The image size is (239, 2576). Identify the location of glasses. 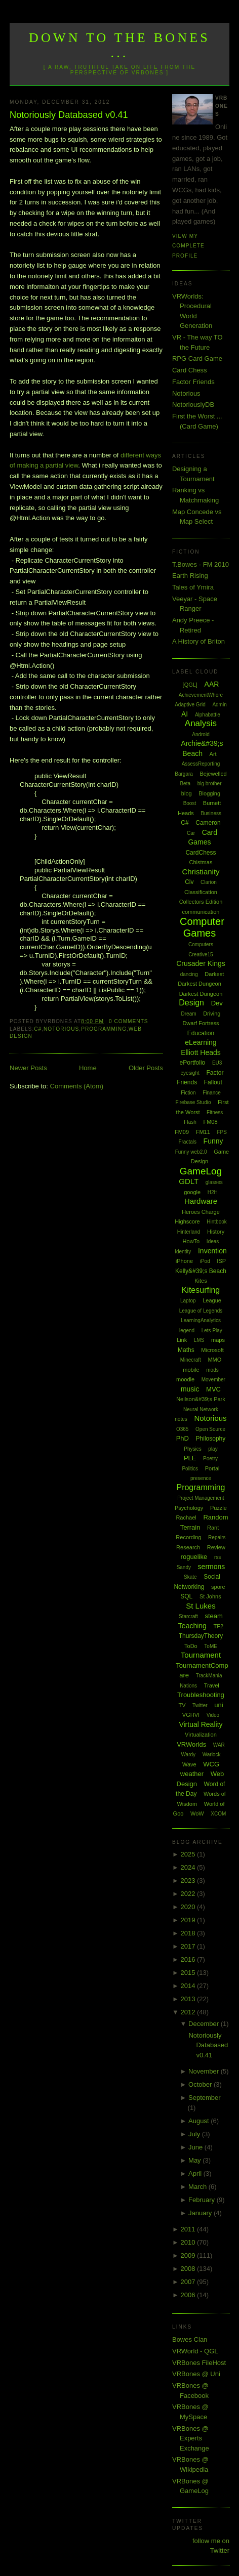
(214, 1182).